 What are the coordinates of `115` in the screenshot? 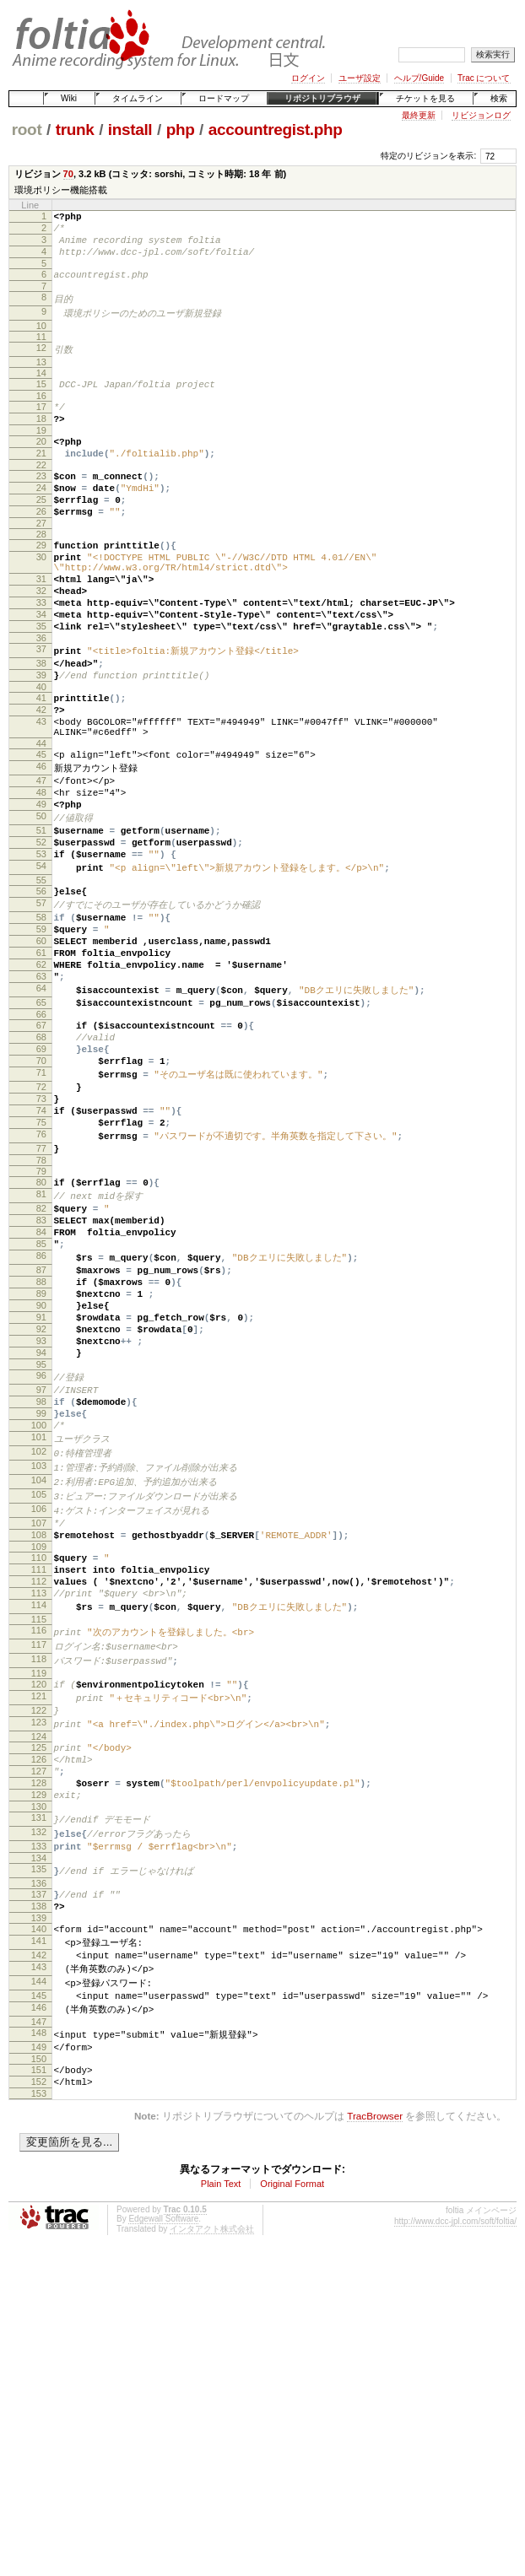 It's located at (38, 1827).